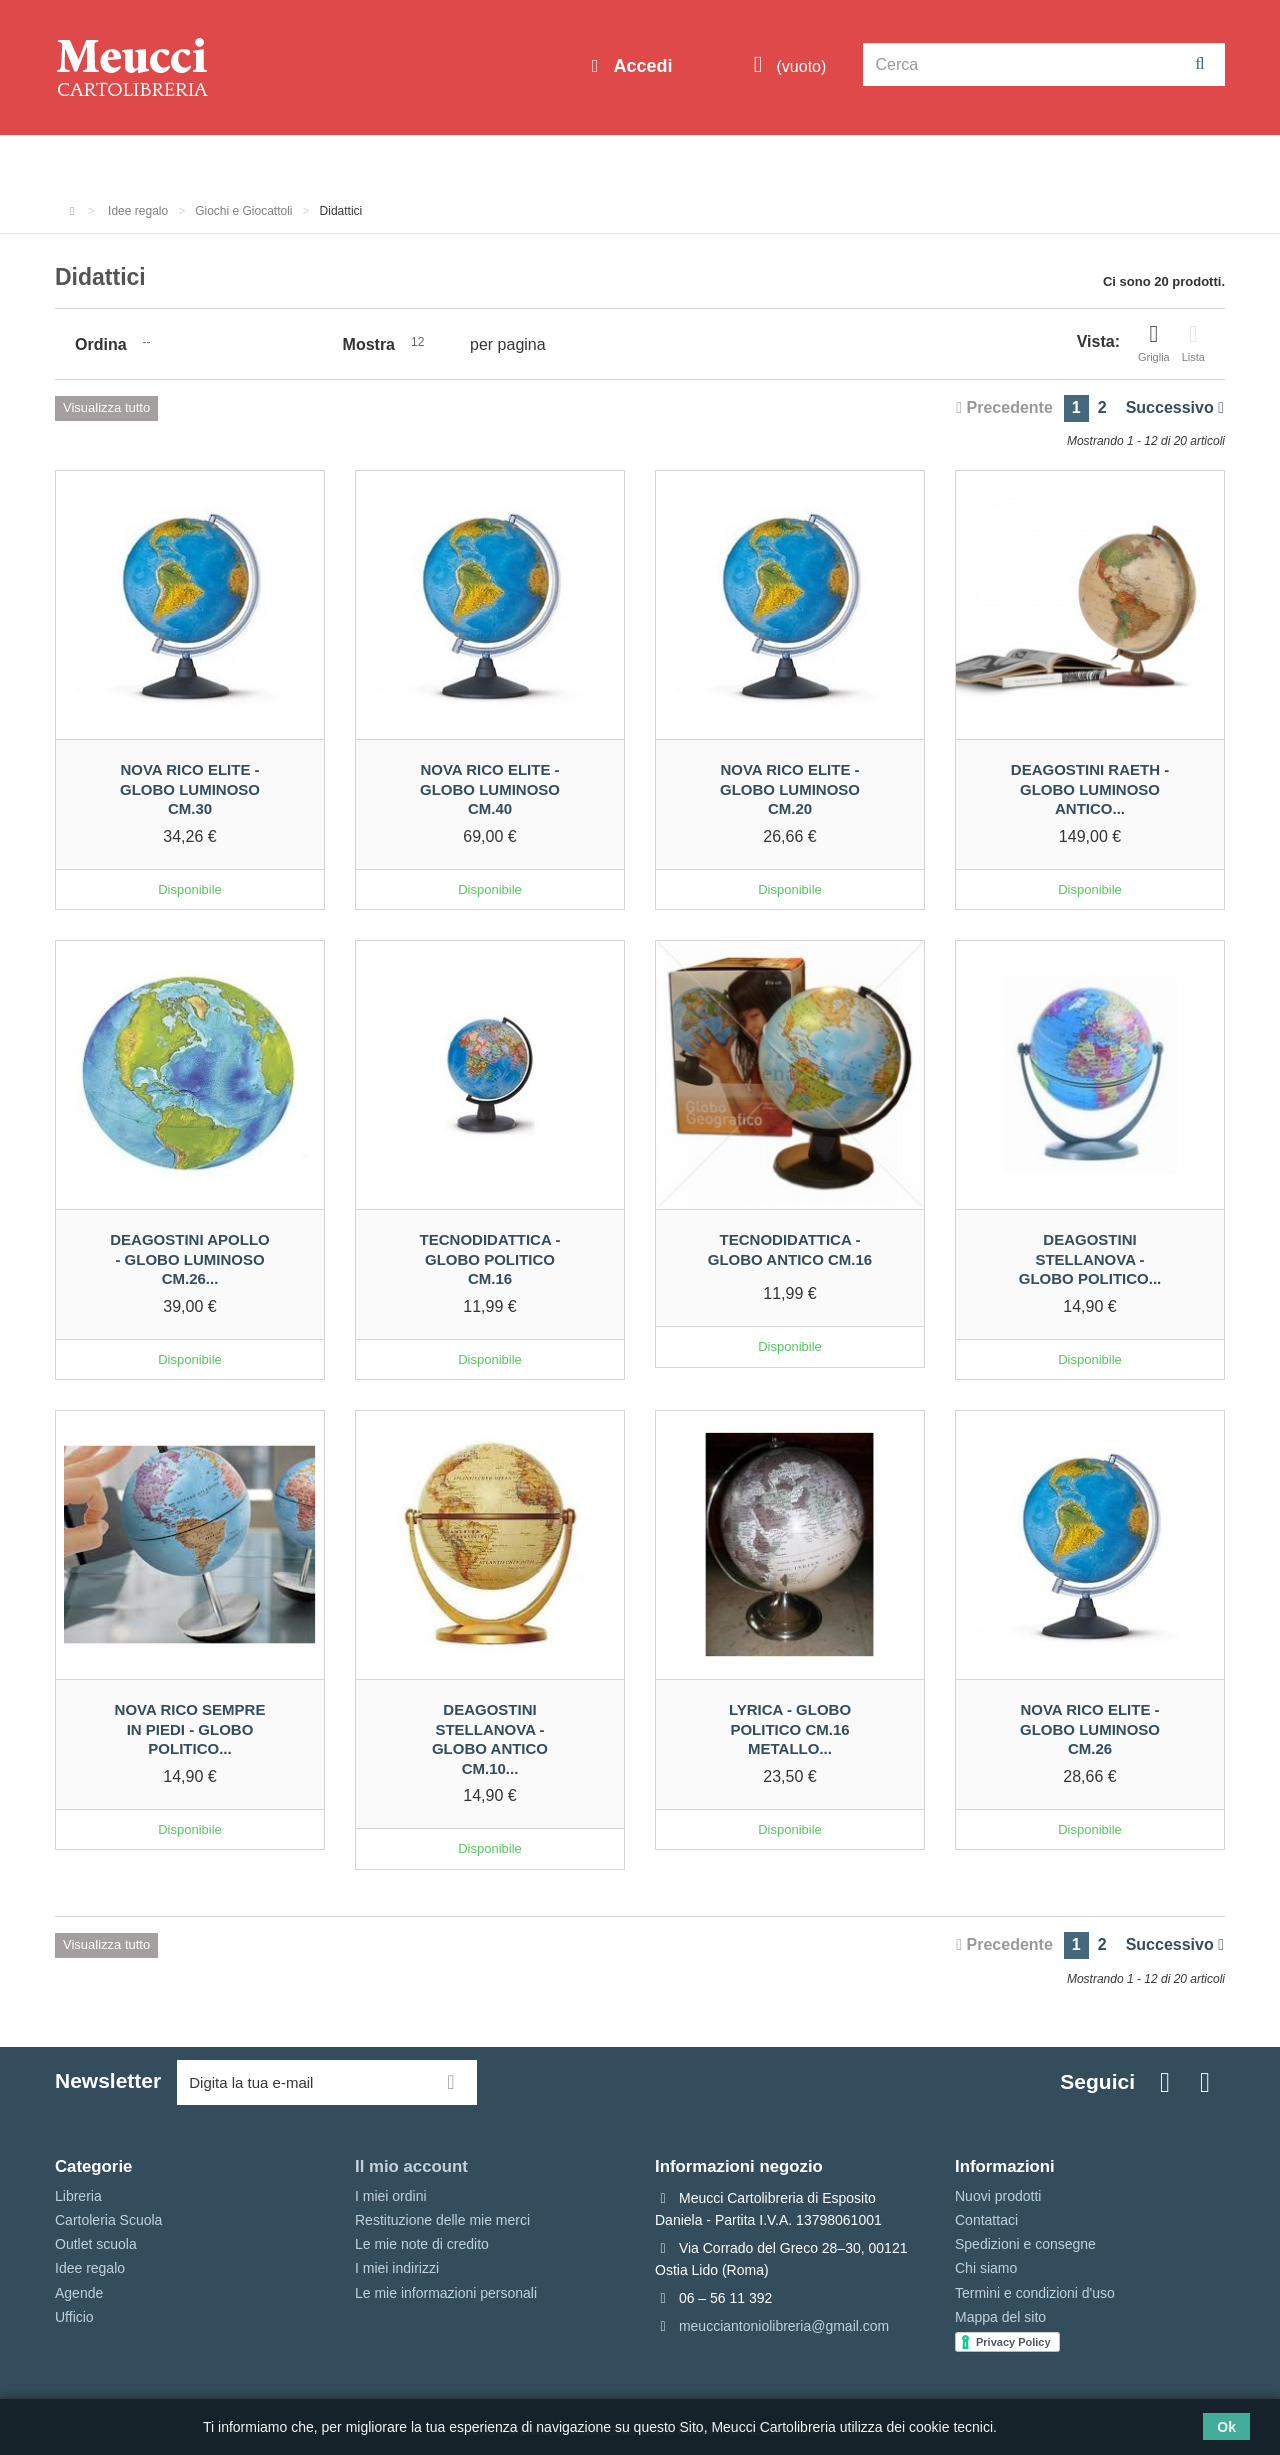  I want to click on Spedizioni e consegne, so click(1025, 2244).